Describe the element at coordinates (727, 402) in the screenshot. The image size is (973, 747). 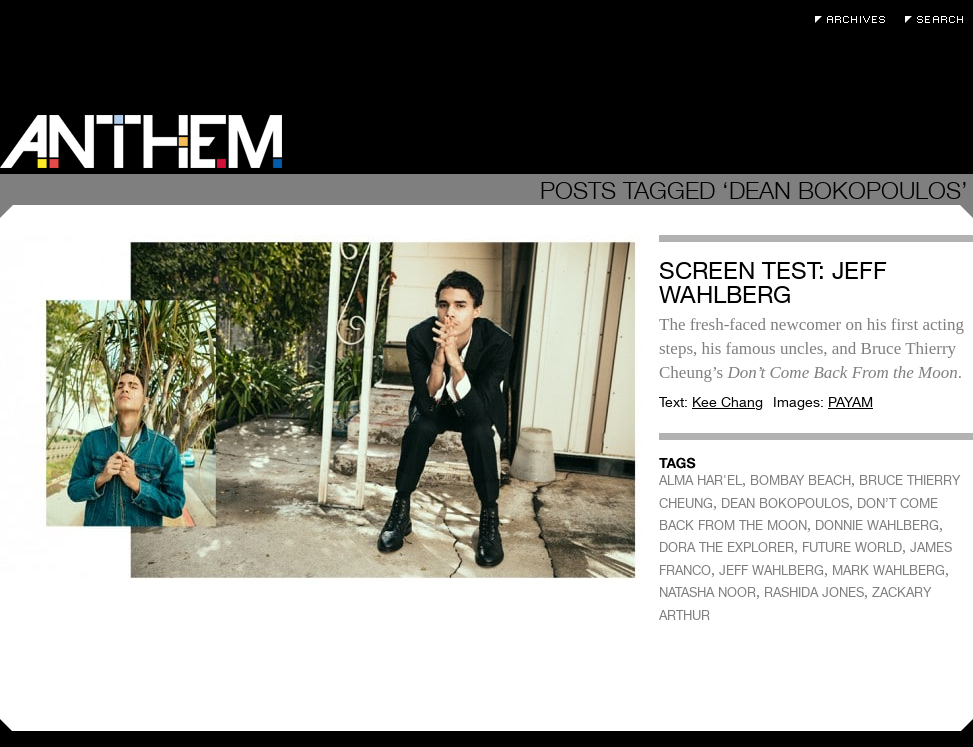
I see `Kee Chang` at that location.